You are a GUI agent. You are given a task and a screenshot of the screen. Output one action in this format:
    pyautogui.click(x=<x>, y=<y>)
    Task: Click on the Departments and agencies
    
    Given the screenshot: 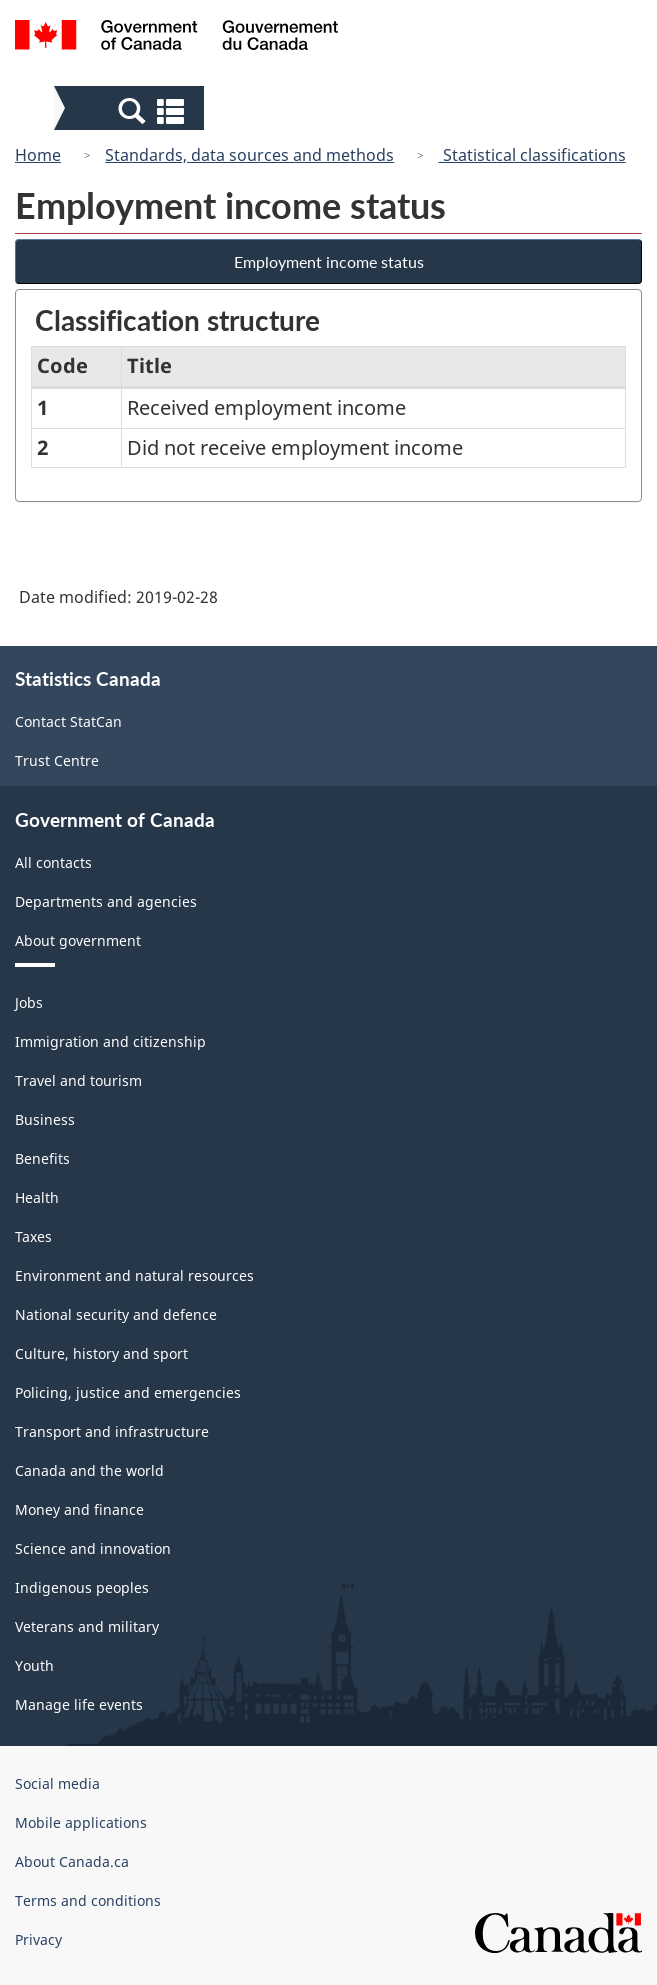 What is the action you would take?
    pyautogui.click(x=106, y=901)
    